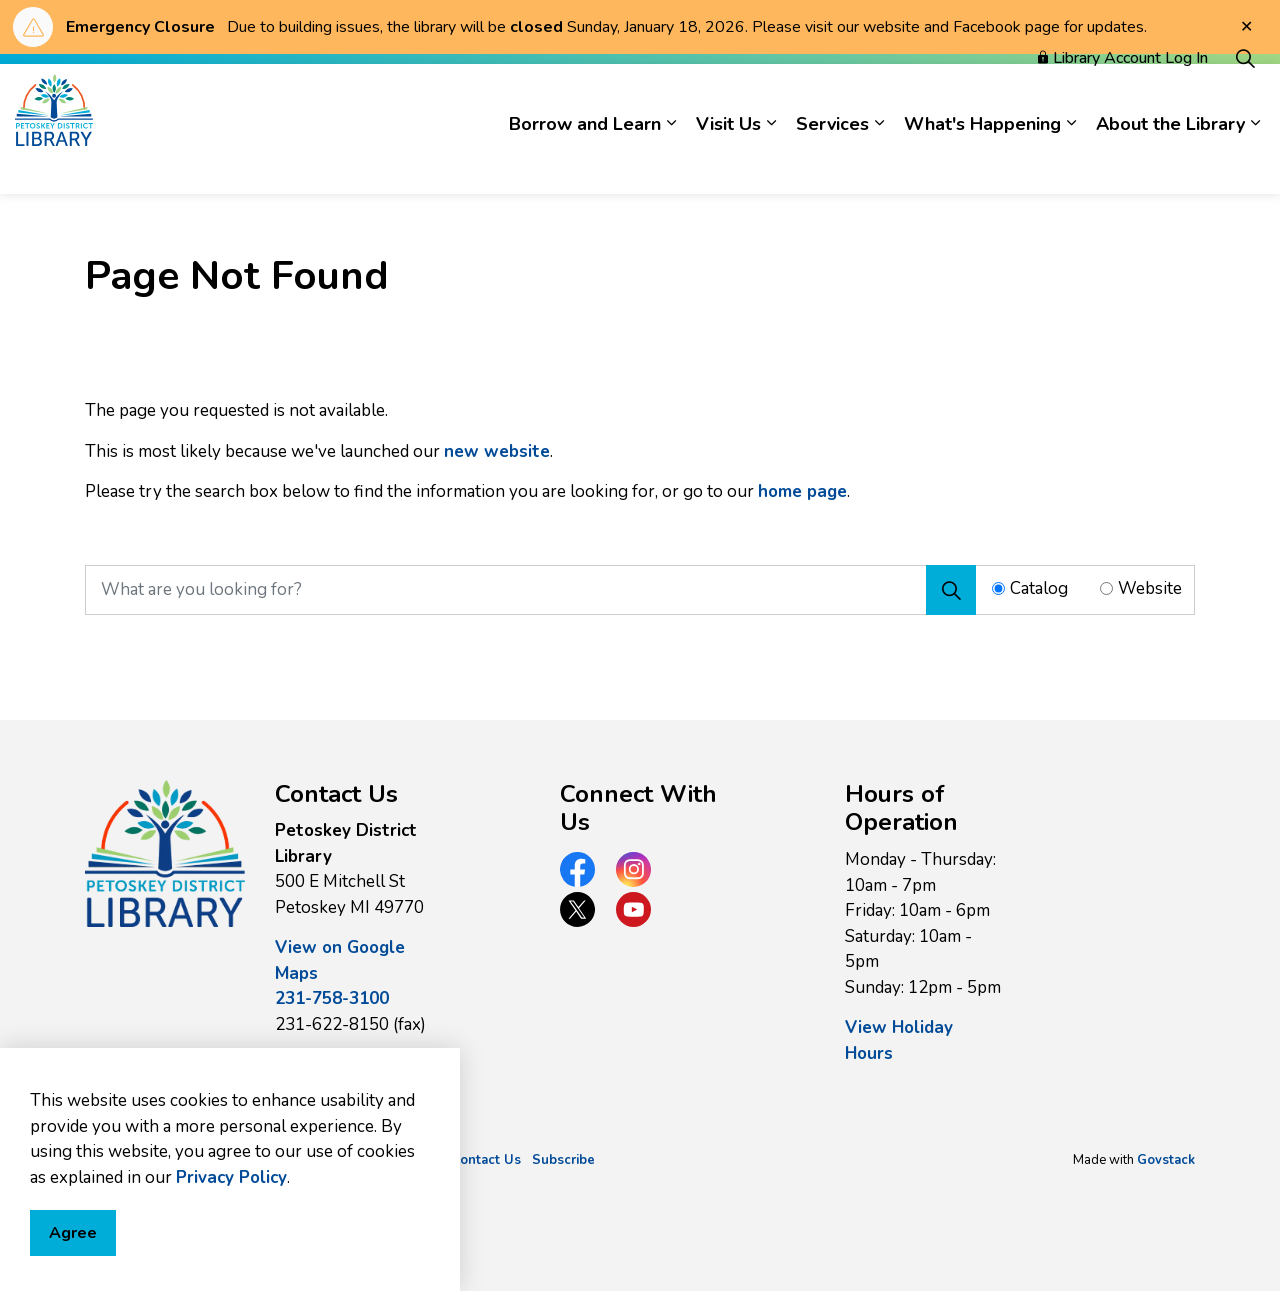 This screenshot has height=1291, width=1280. Describe the element at coordinates (1170, 162) in the screenshot. I see `About the Library` at that location.